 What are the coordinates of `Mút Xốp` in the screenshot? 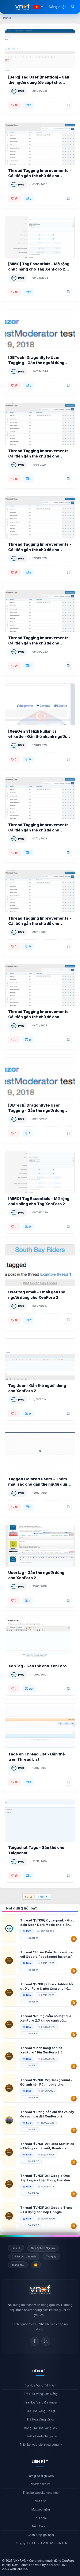 It's located at (40, 2501).